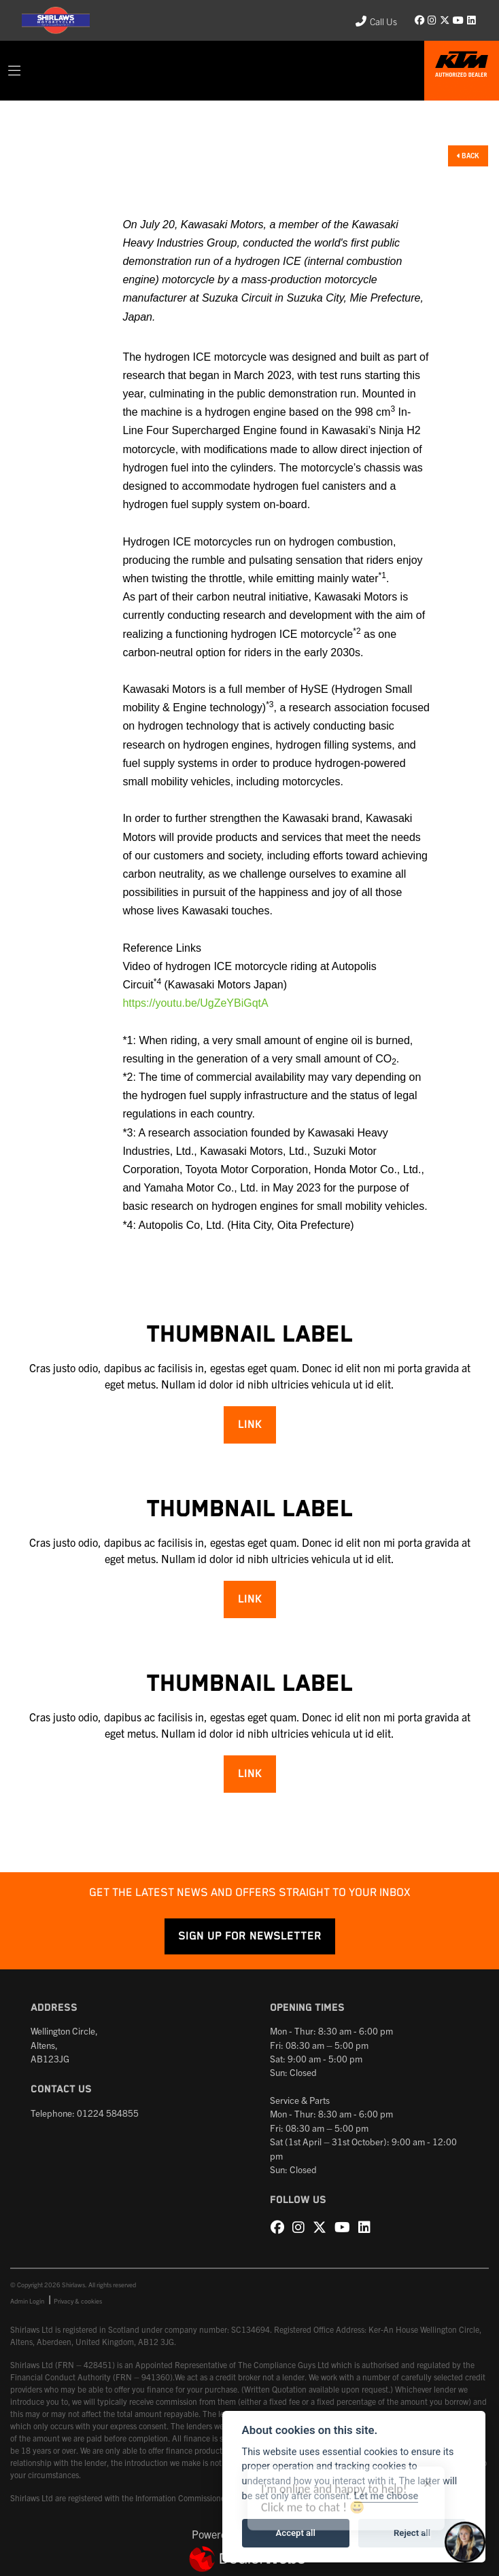  I want to click on [Toggle Chat Window], so click(465, 2542).